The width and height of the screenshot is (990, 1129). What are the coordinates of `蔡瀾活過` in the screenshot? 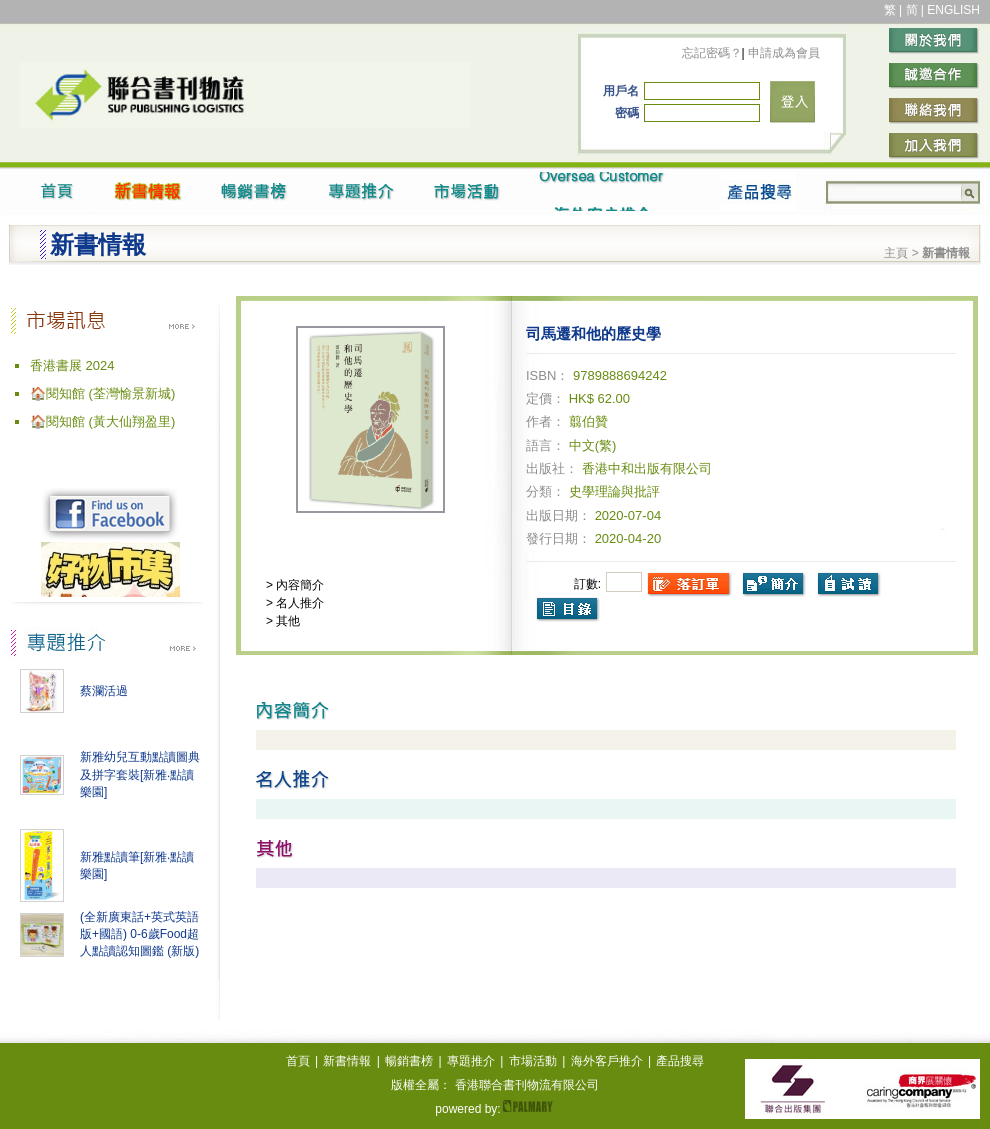 It's located at (104, 691).